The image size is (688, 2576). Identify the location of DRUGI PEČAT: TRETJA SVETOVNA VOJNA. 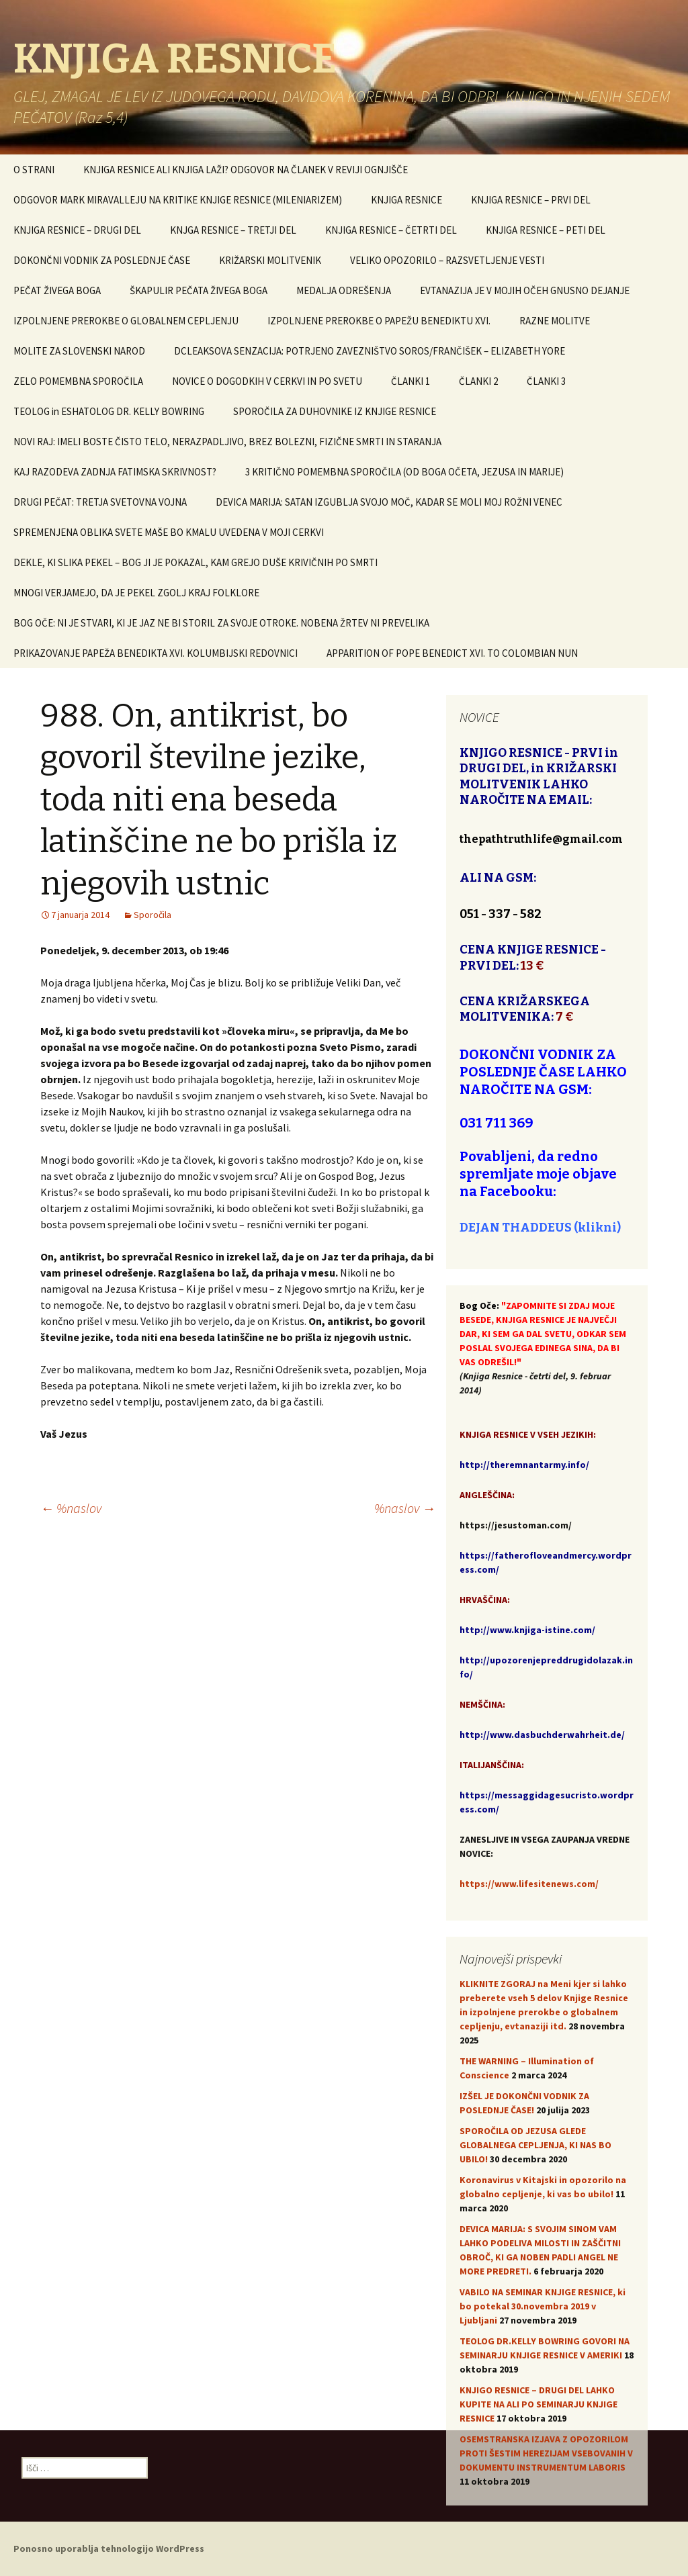
(100, 502).